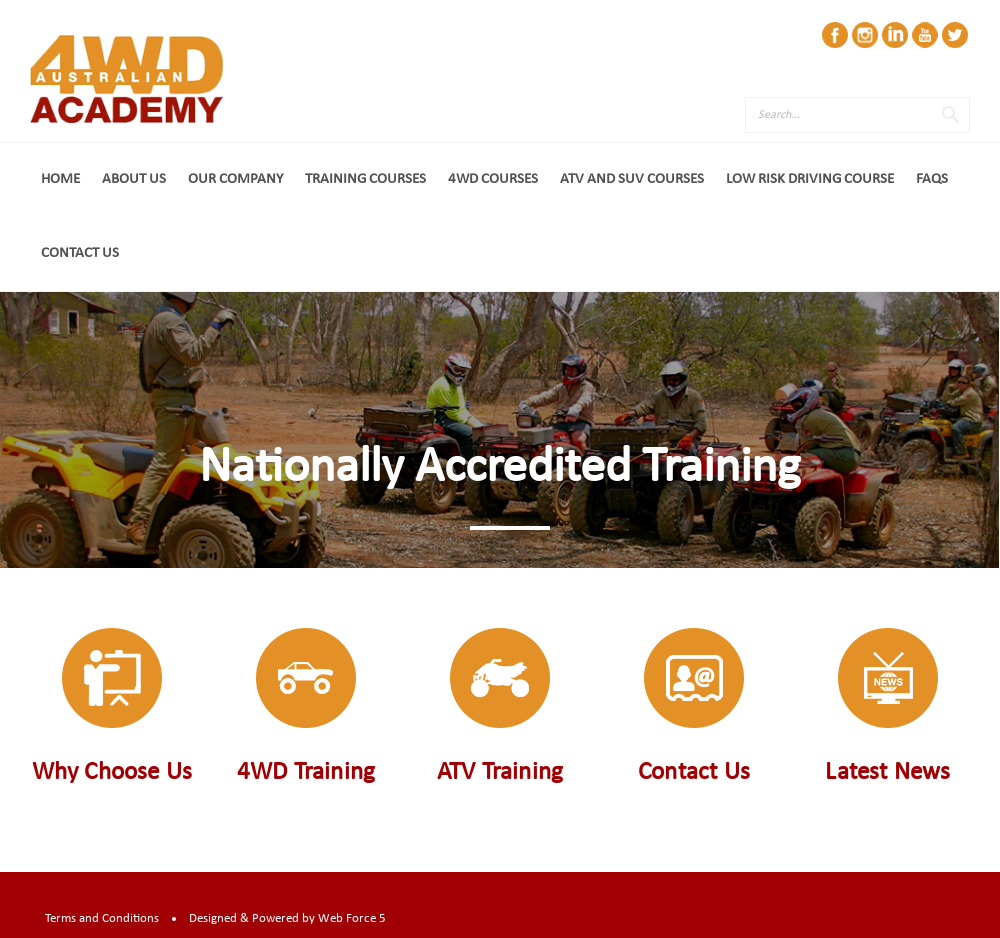 The width and height of the screenshot is (1000, 938). I want to click on ATV Training, so click(500, 772).